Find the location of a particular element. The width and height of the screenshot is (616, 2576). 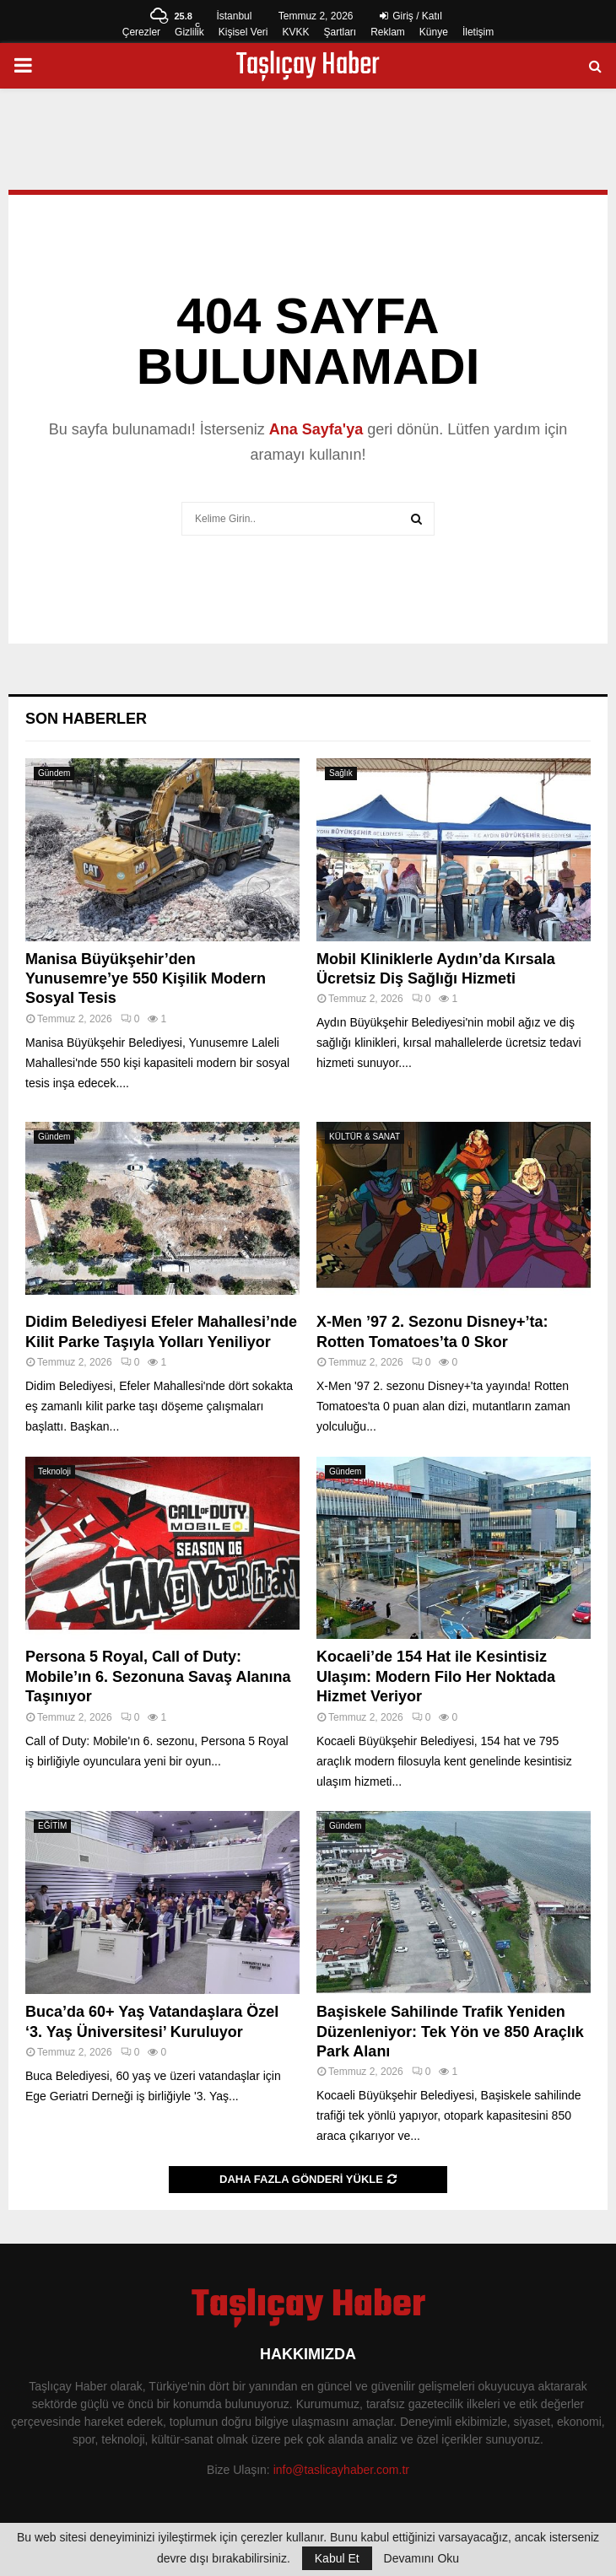

Teknoloji is located at coordinates (54, 1471).